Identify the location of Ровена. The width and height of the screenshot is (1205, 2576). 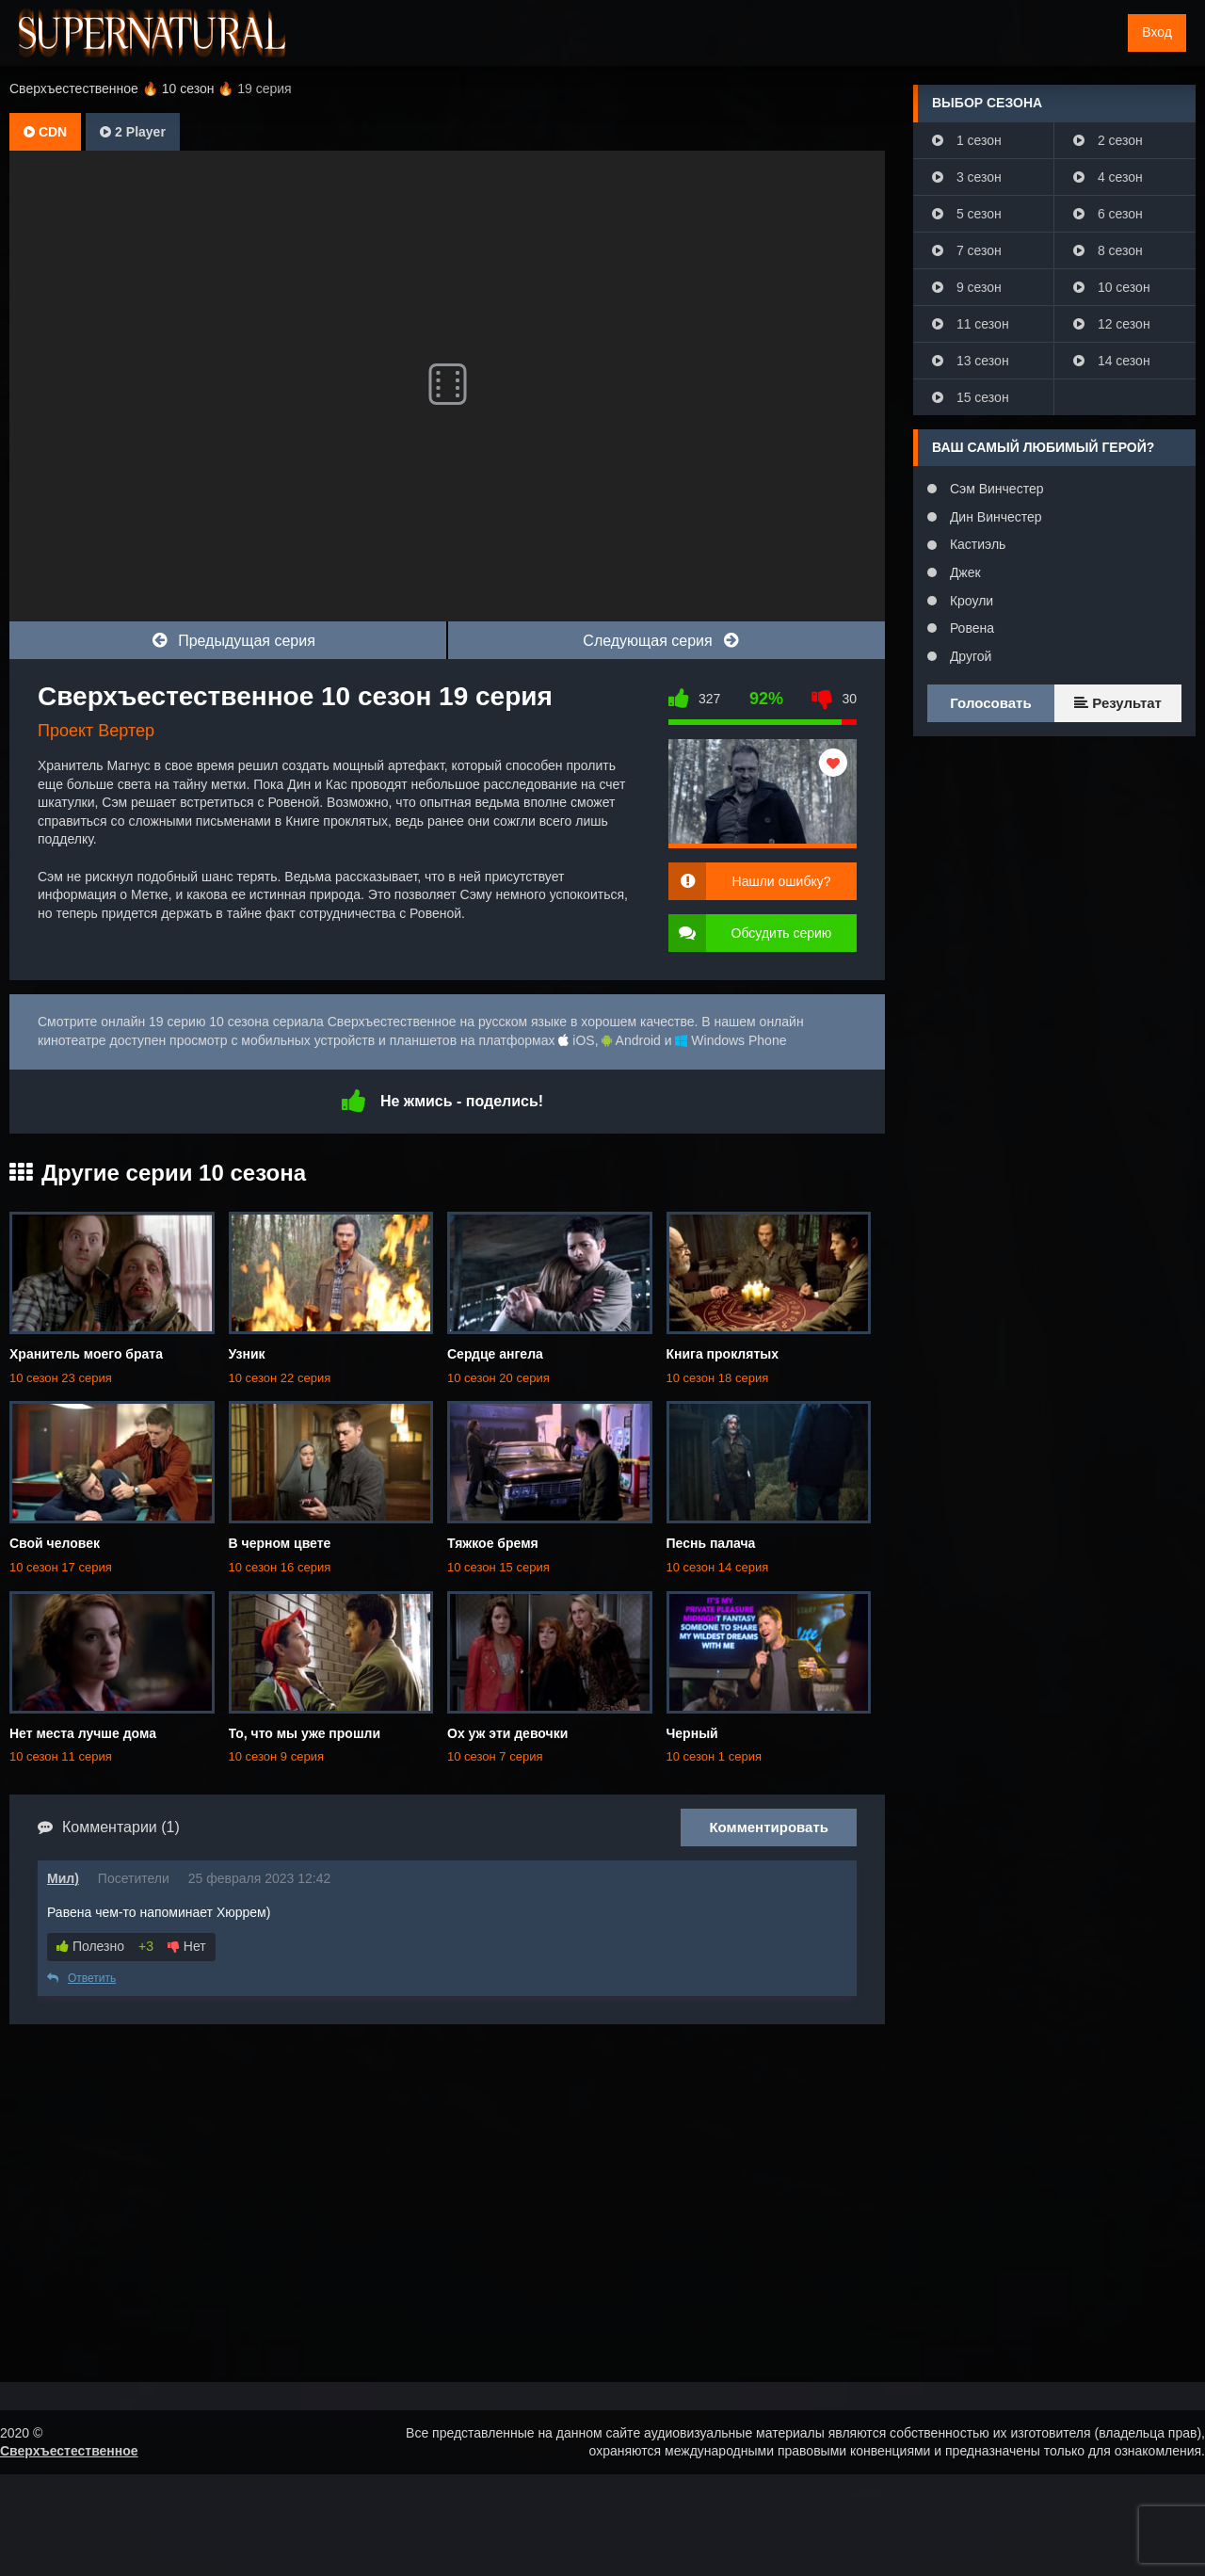
(970, 628).